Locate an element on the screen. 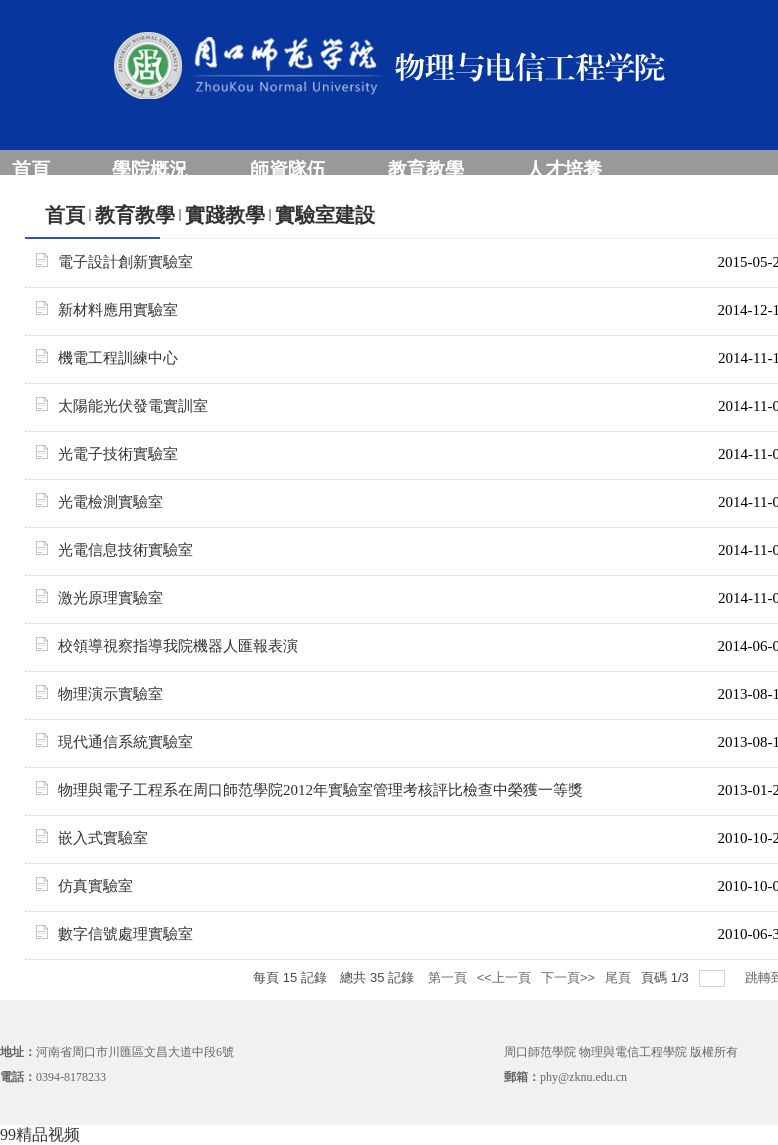  教育教學 is located at coordinates (135, 215).